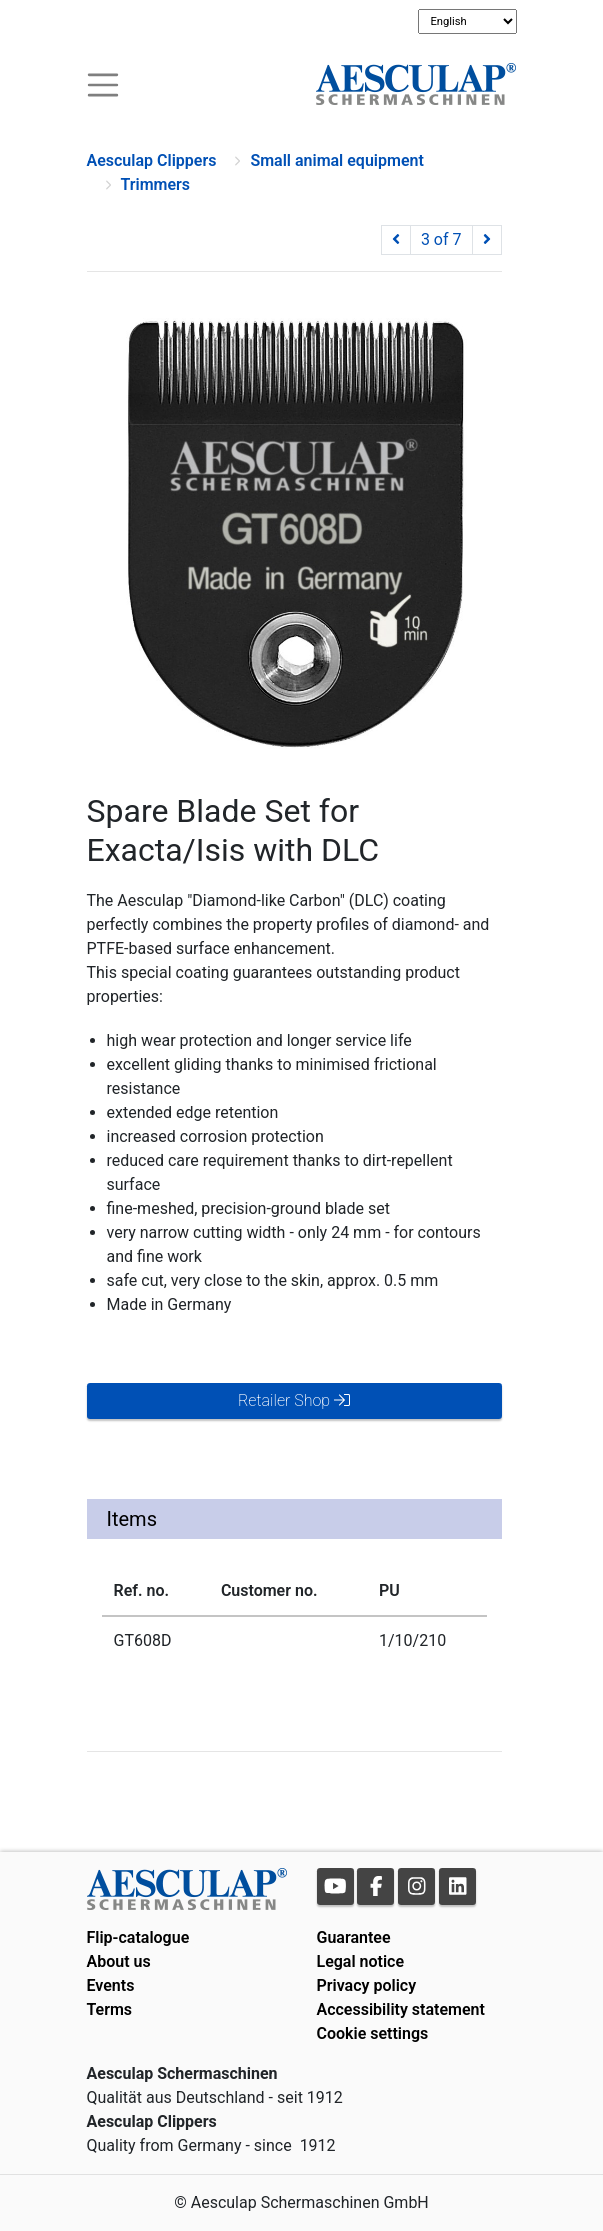 This screenshot has height=2231, width=603. Describe the element at coordinates (294, 1400) in the screenshot. I see `Retailer Shop` at that location.